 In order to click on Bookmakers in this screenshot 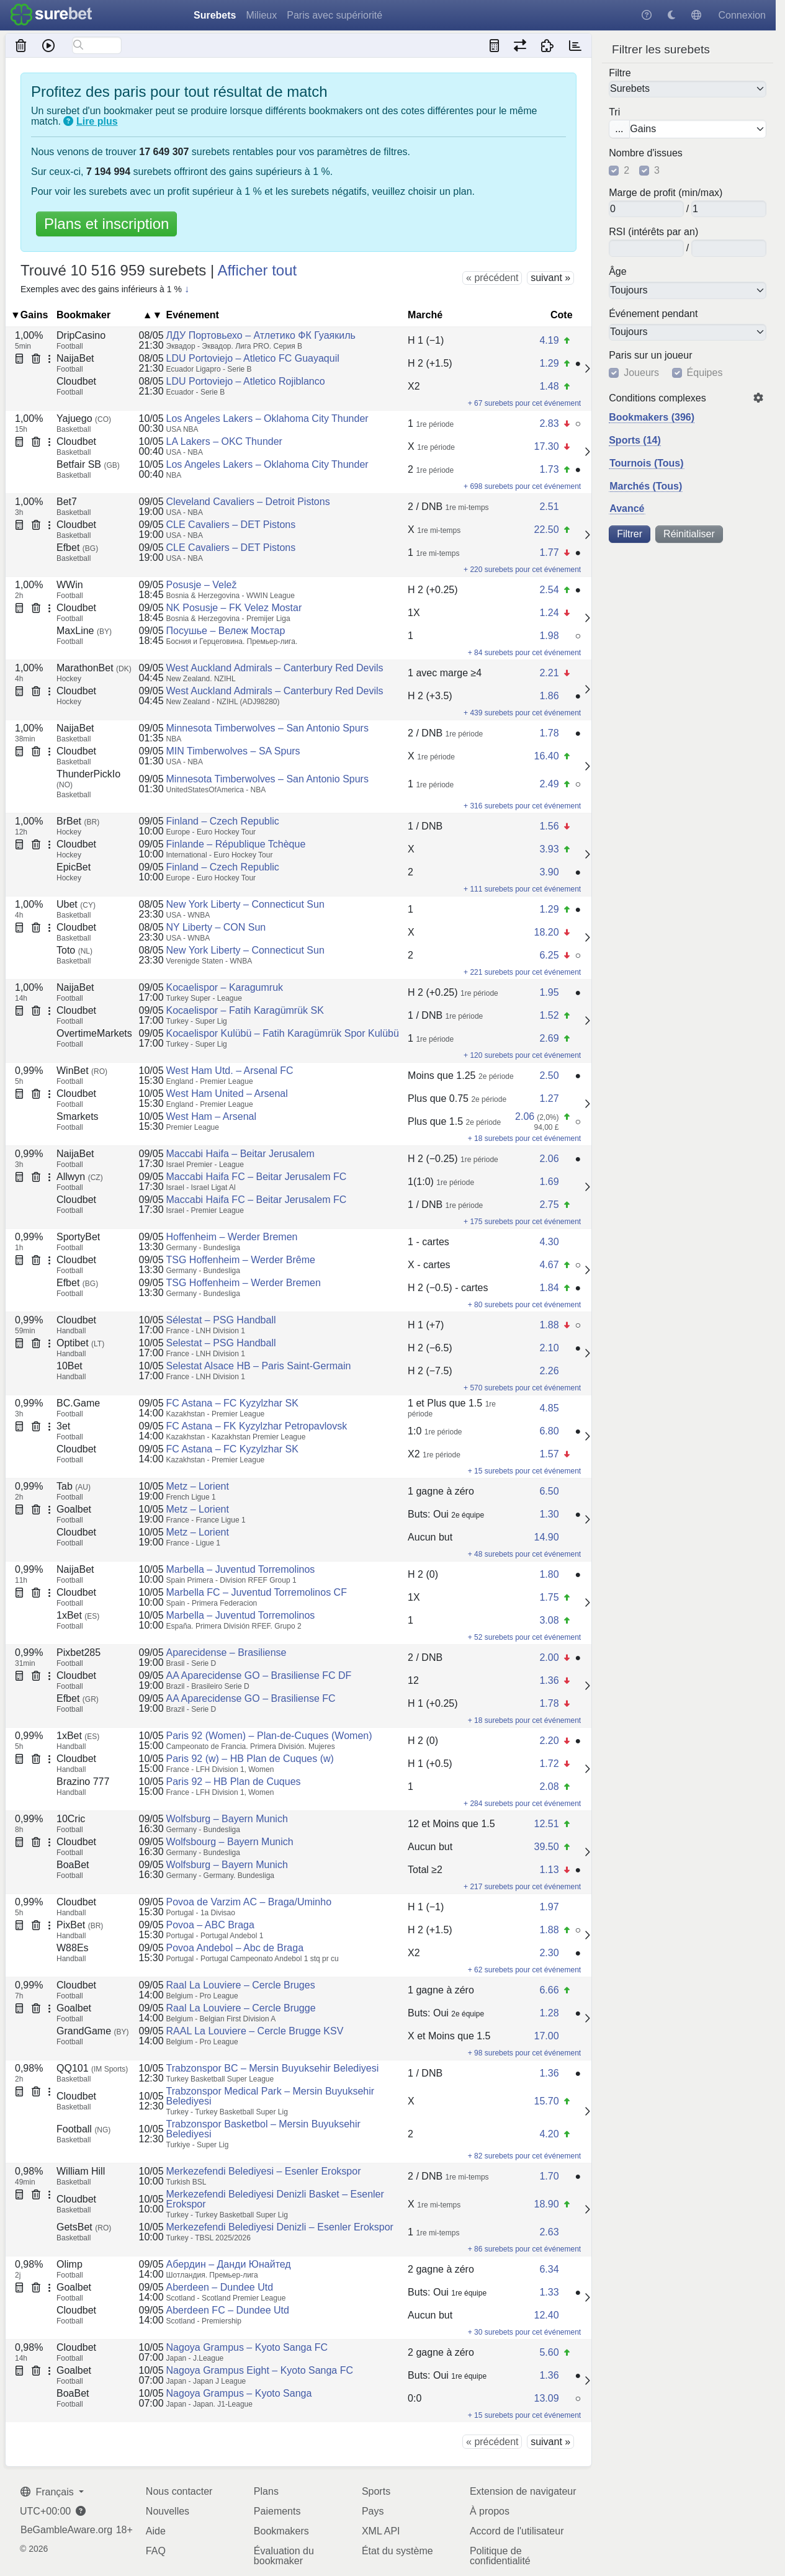, I will do `click(281, 2531)`.